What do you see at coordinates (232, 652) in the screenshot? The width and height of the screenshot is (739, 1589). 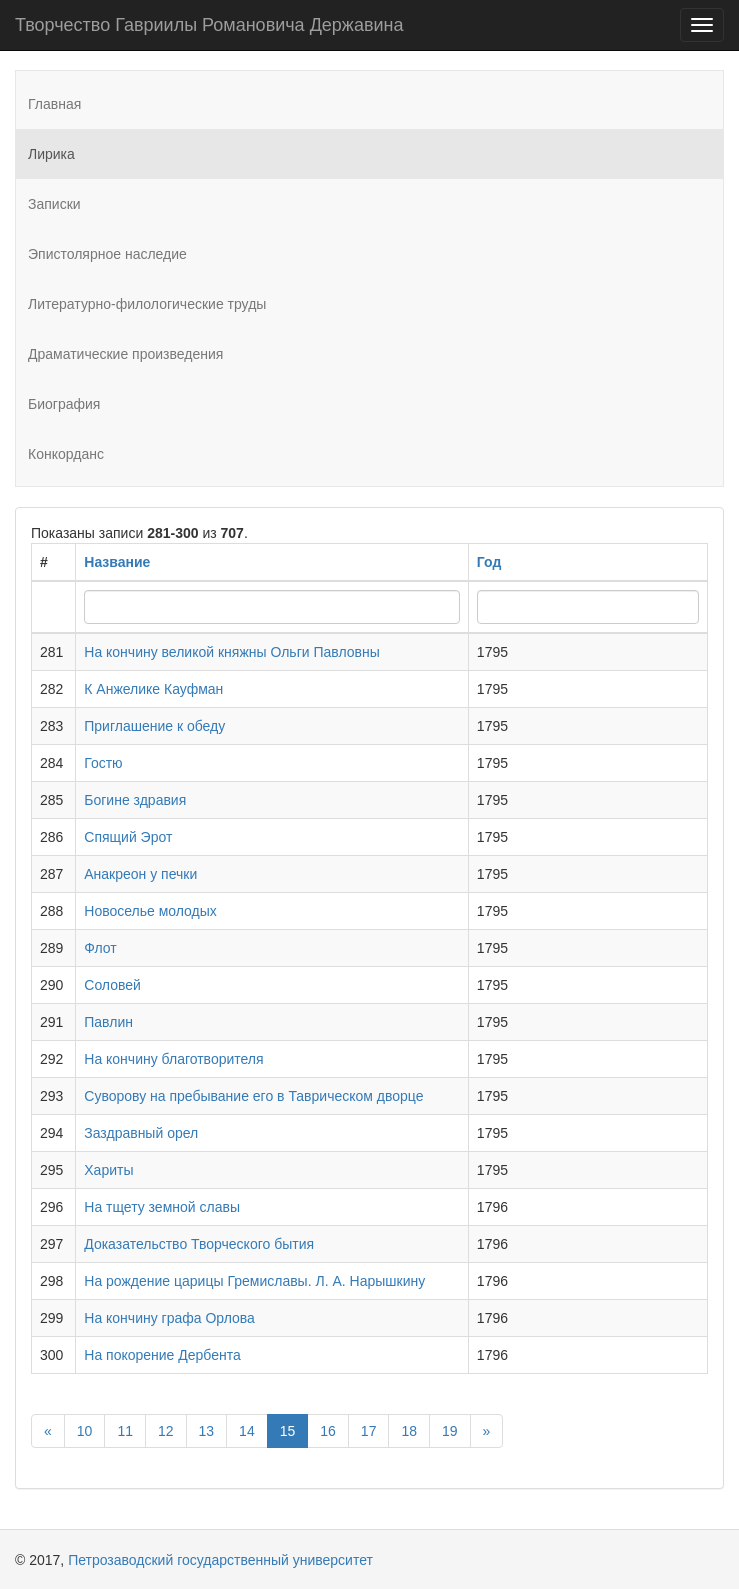 I see `На кончину великой княжны Ольги Павловны` at bounding box center [232, 652].